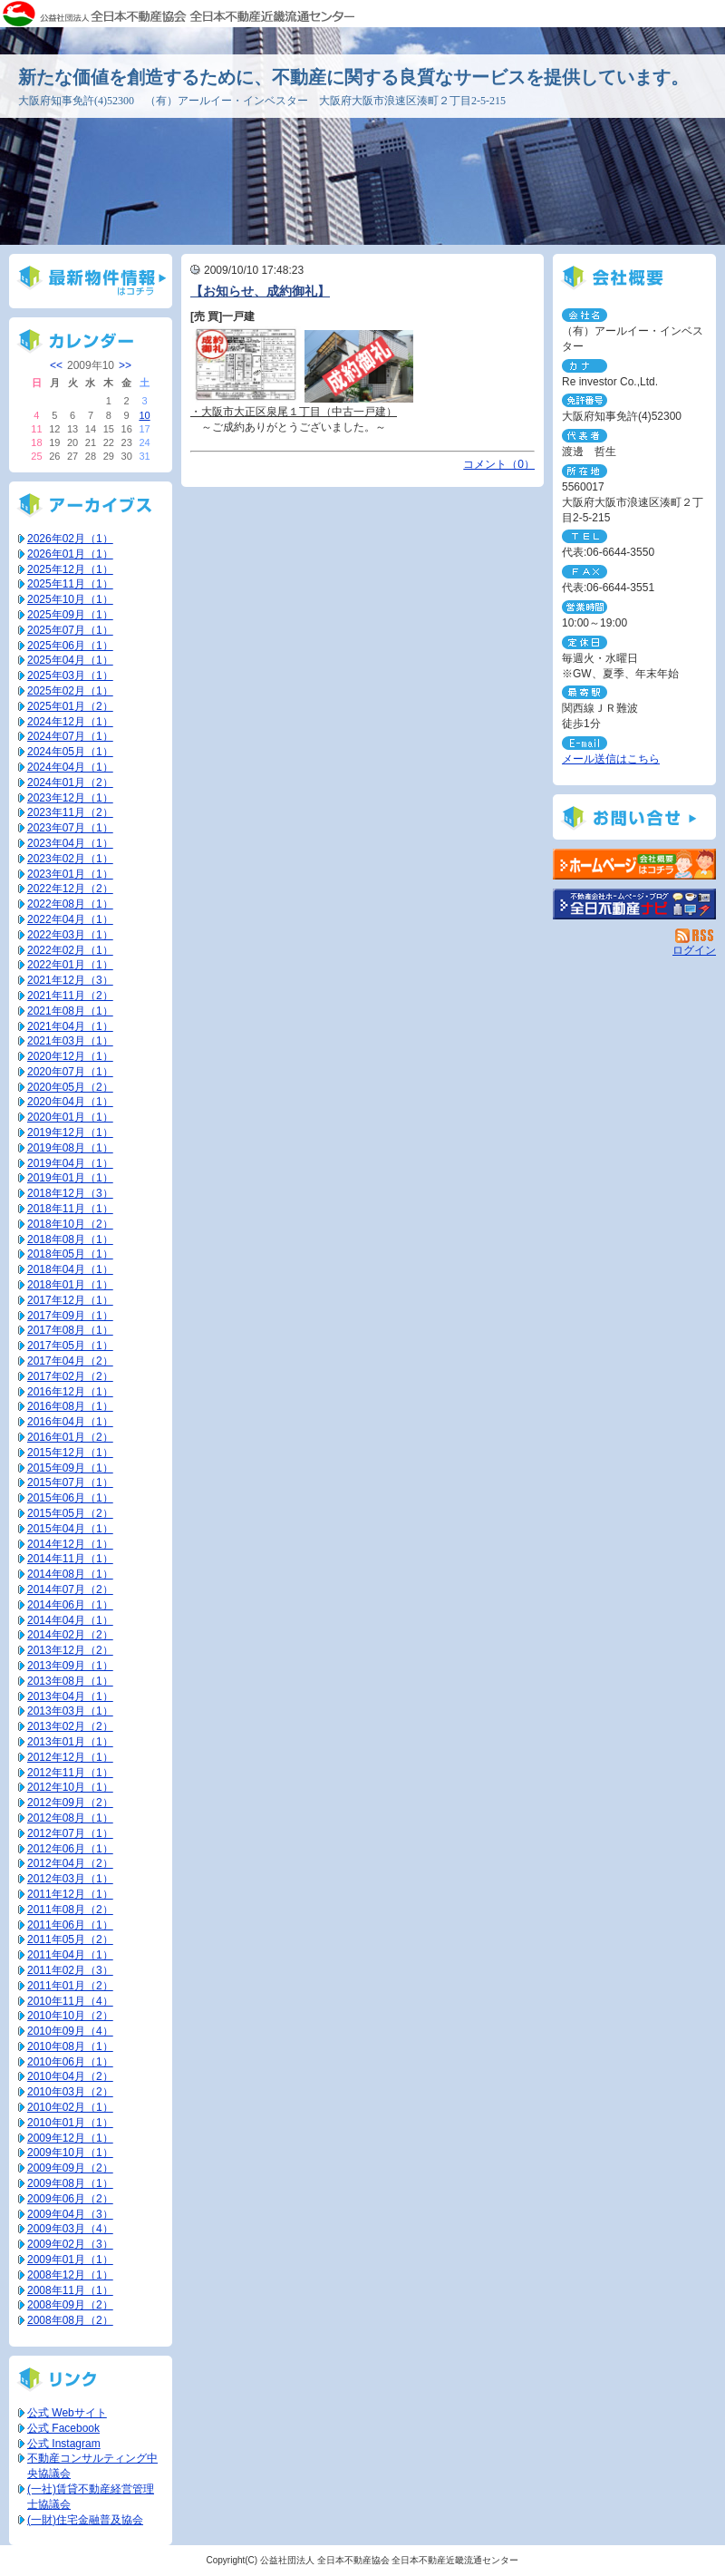  Describe the element at coordinates (70, 934) in the screenshot. I see `2022年03月（1）` at that location.